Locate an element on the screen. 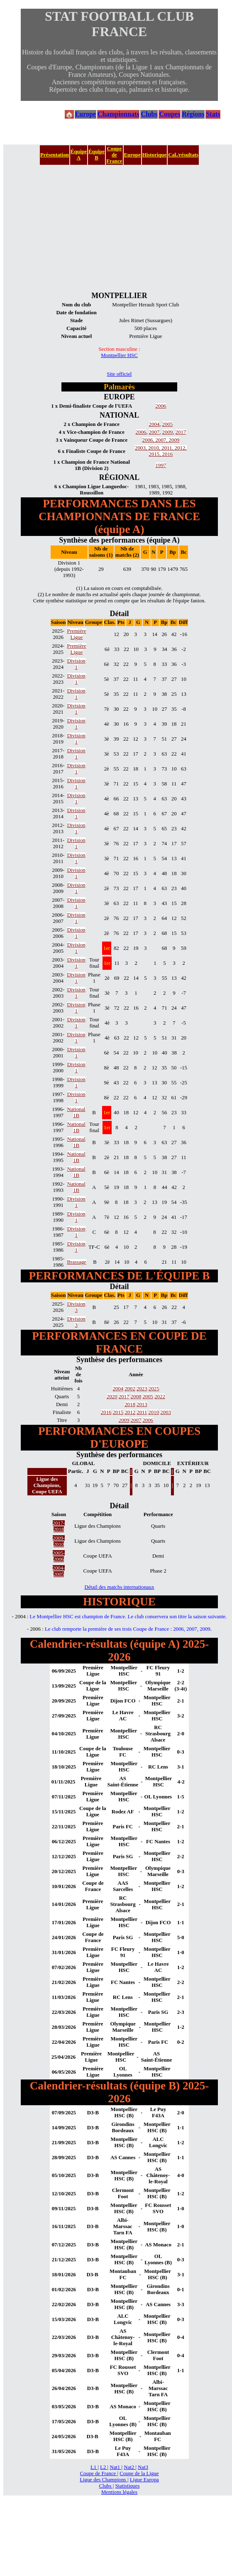  2015 is located at coordinates (118, 1412).